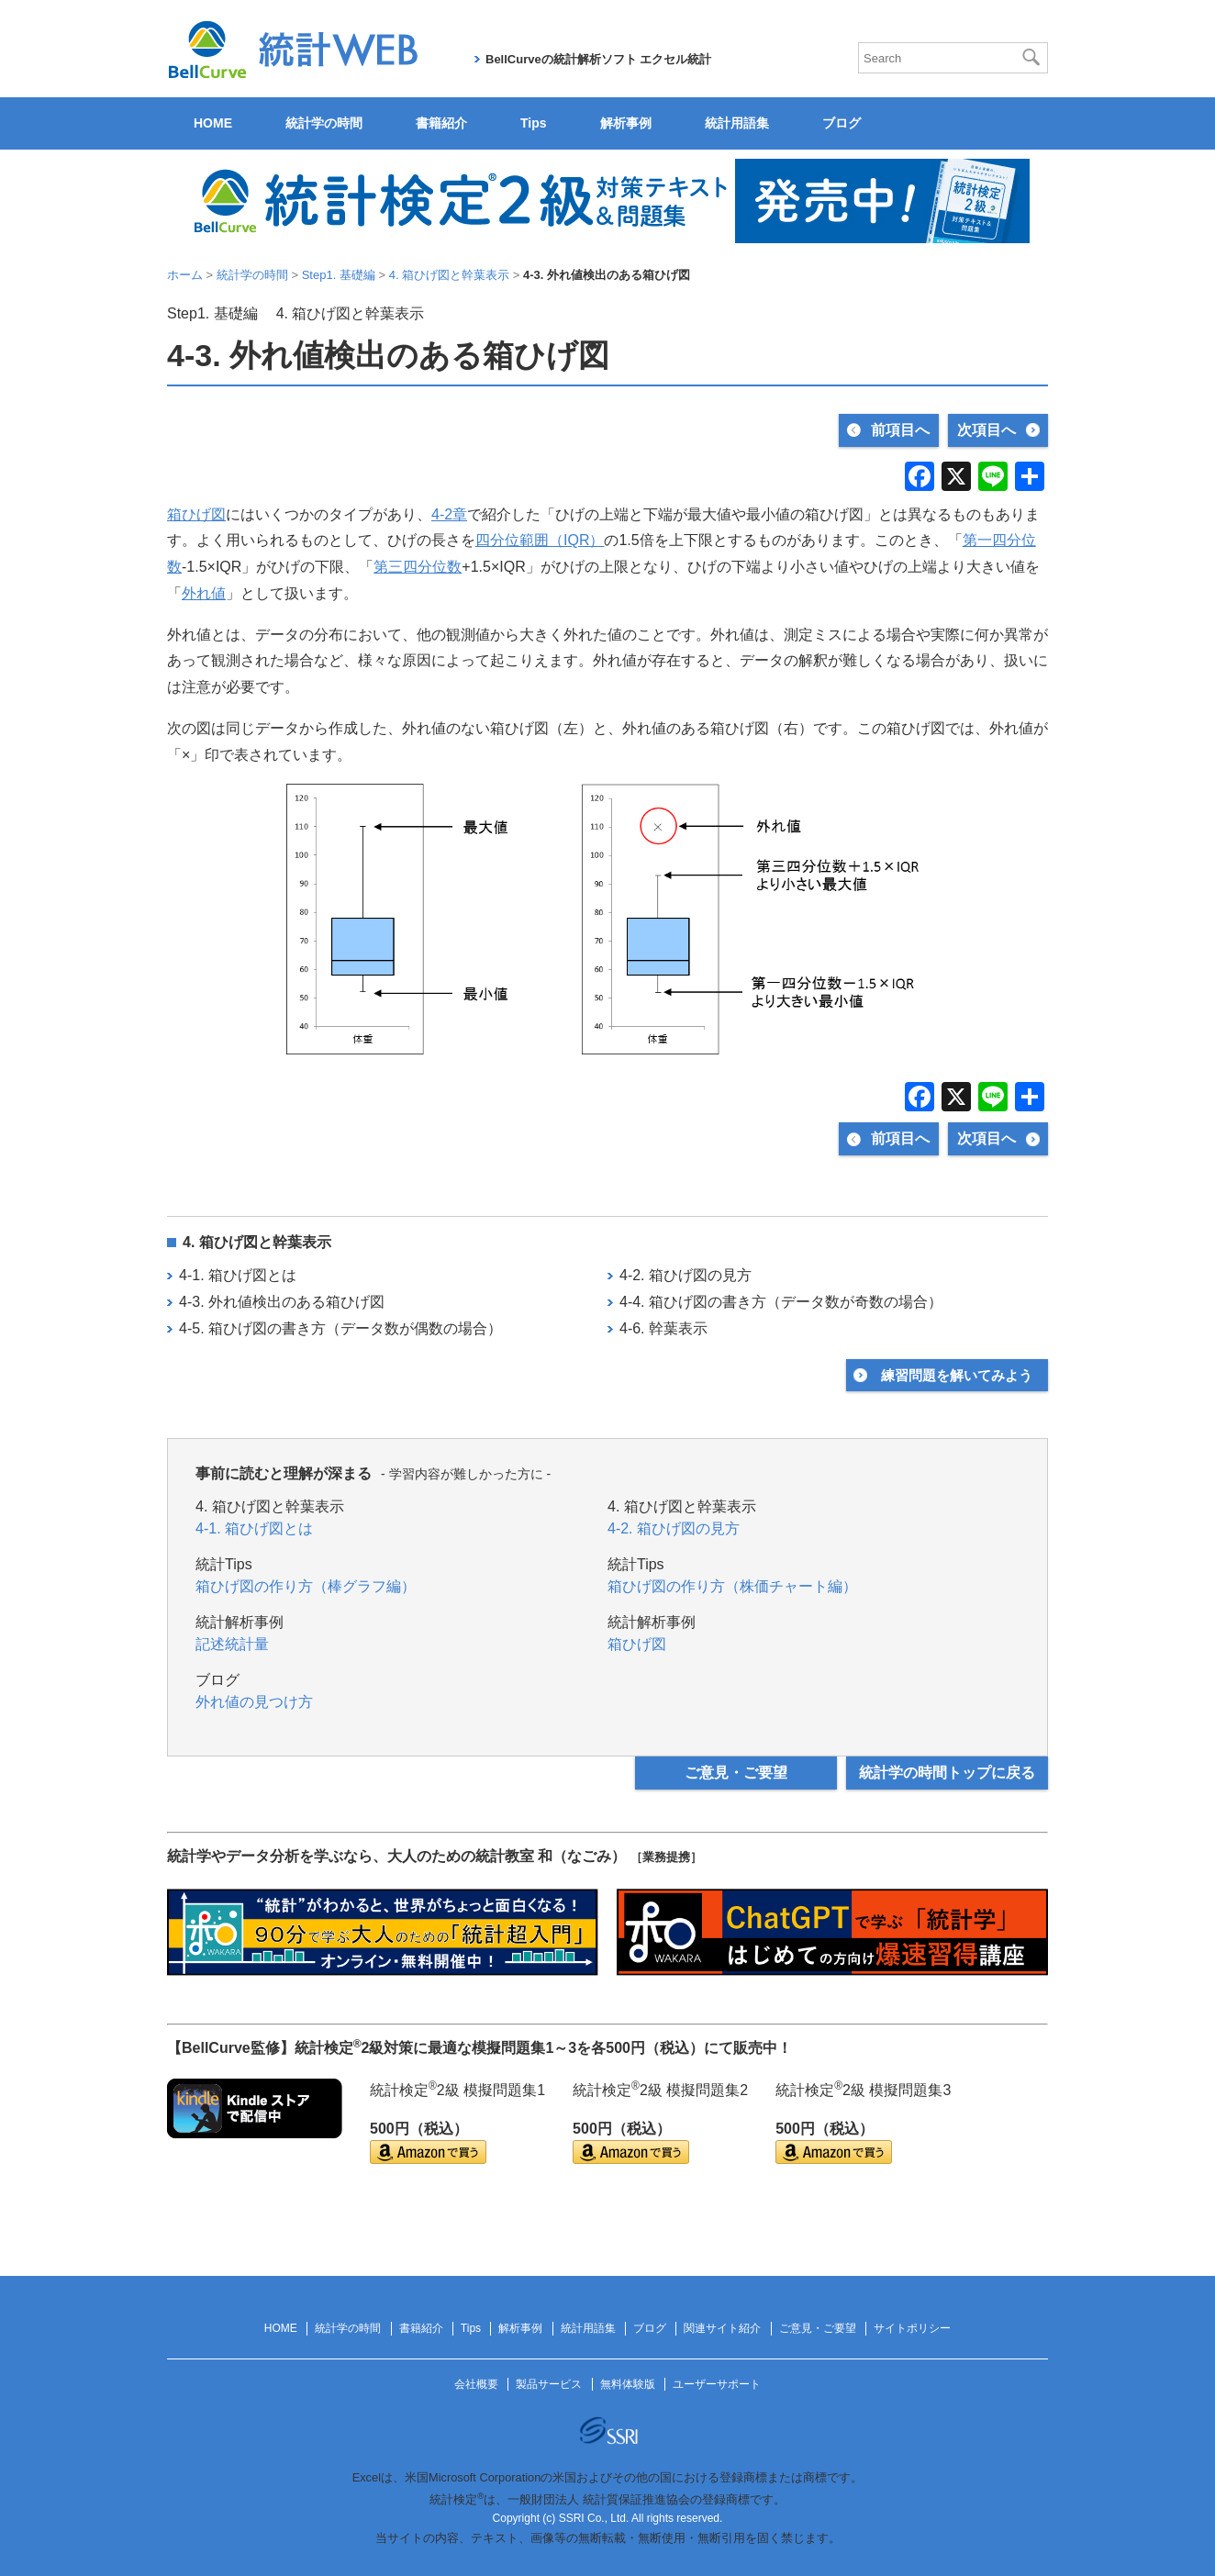  I want to click on 統計用語集, so click(737, 123).